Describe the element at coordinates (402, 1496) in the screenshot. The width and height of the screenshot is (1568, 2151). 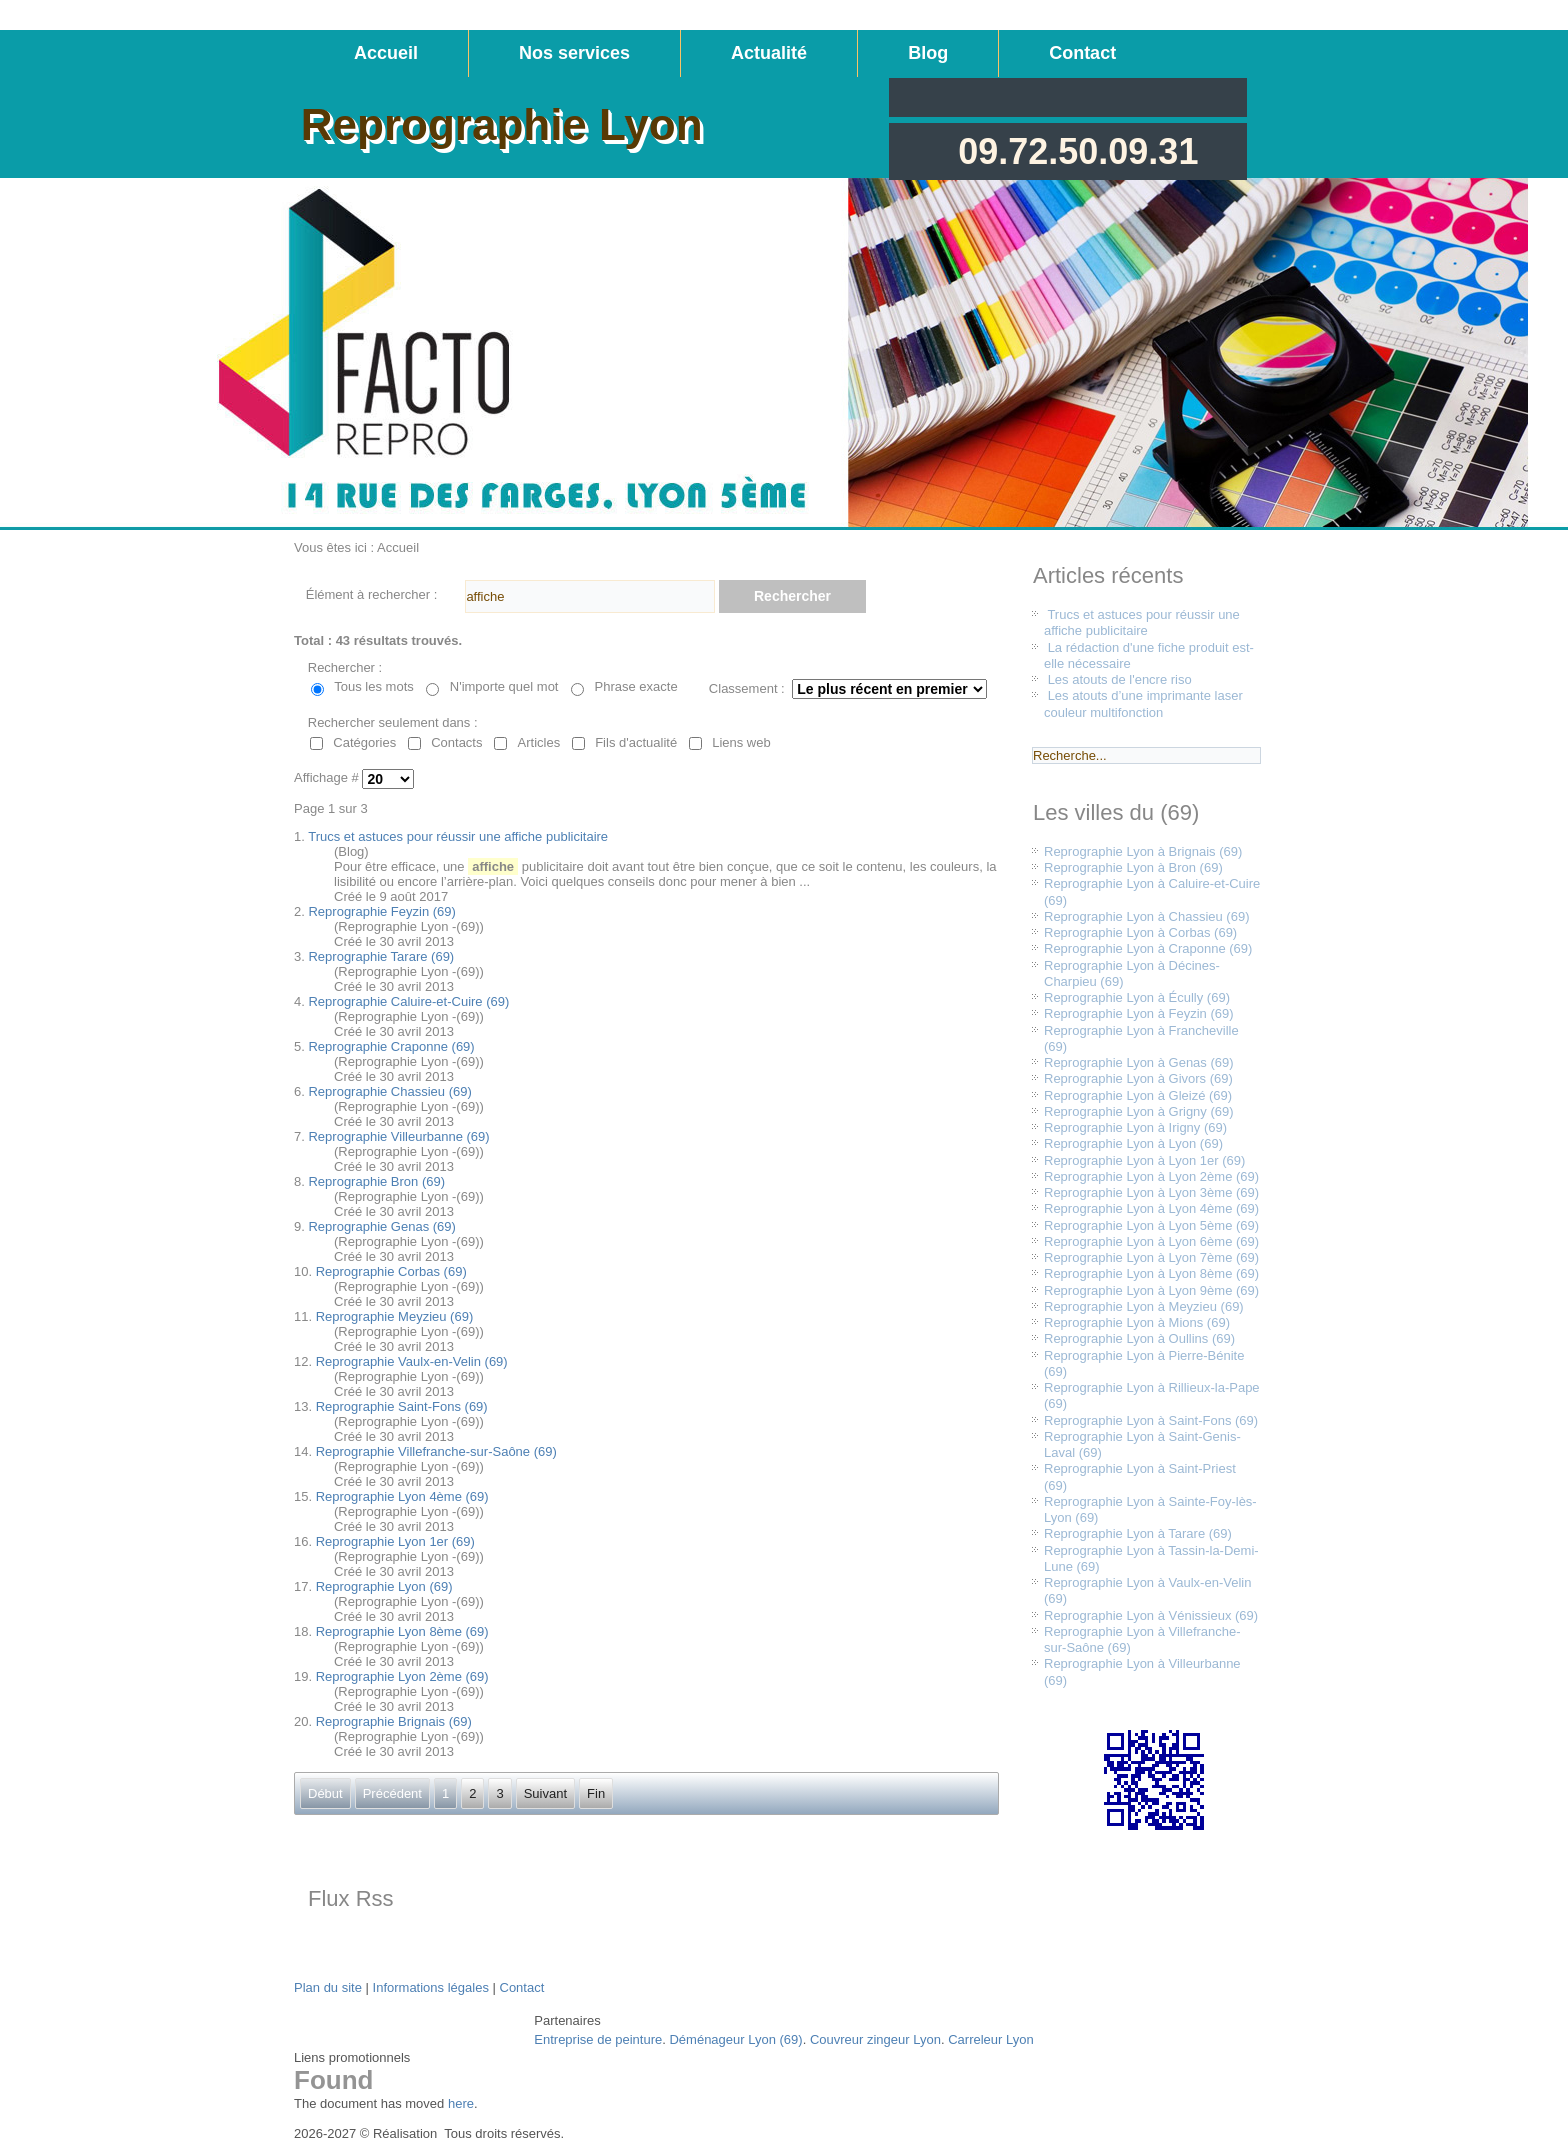
I see `Reprographie Lyon 4ème (69)` at that location.